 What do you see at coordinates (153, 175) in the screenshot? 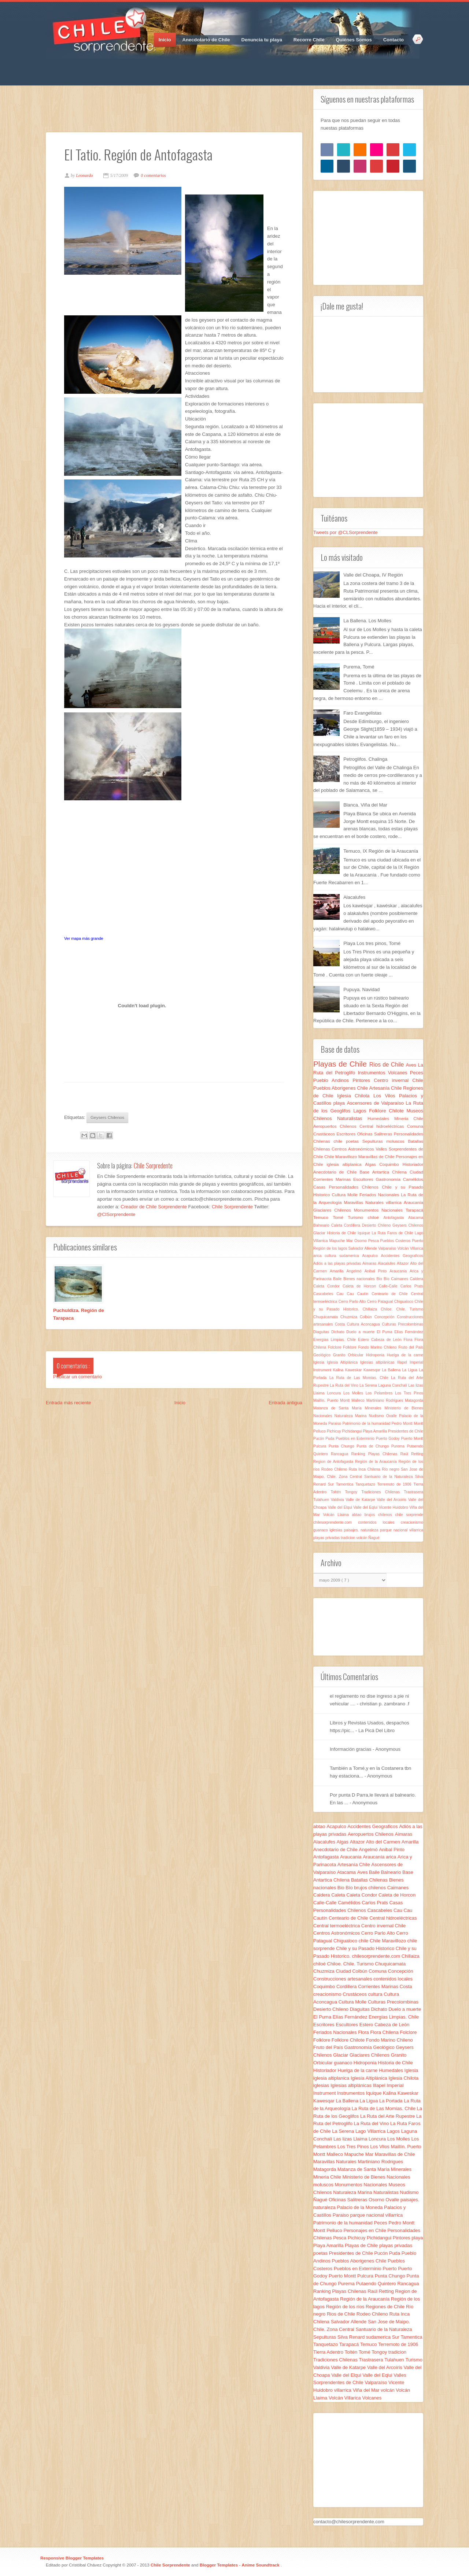
I see `0 comentarios` at bounding box center [153, 175].